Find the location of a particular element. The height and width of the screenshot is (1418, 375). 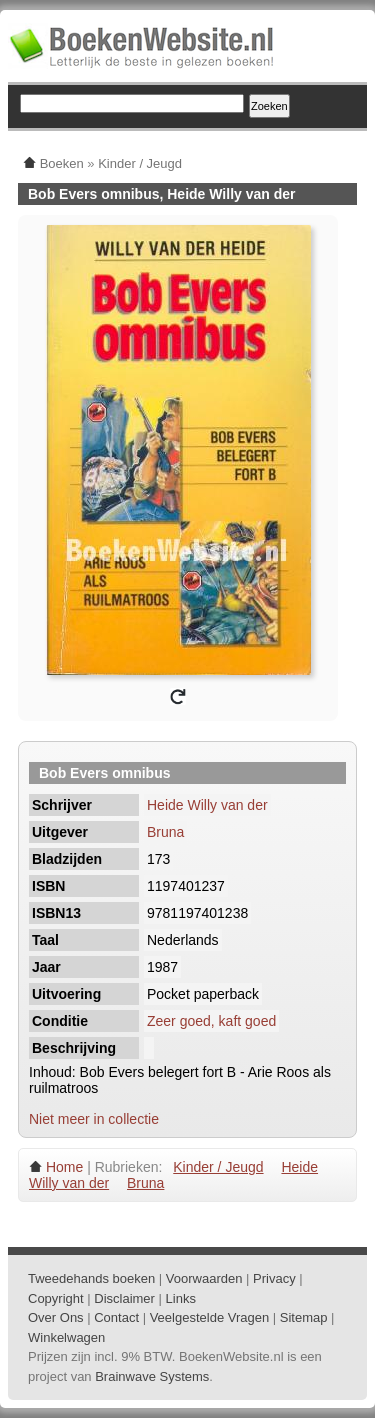

Voorwaarden is located at coordinates (204, 1278).